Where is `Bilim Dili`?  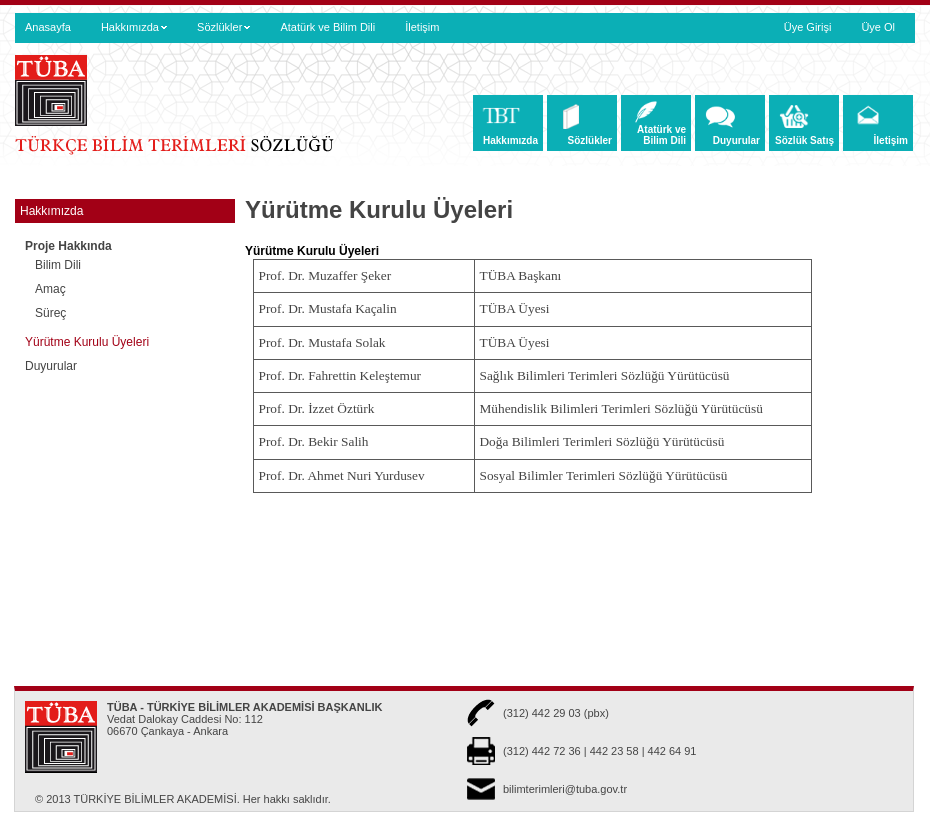
Bilim Dili is located at coordinates (58, 265).